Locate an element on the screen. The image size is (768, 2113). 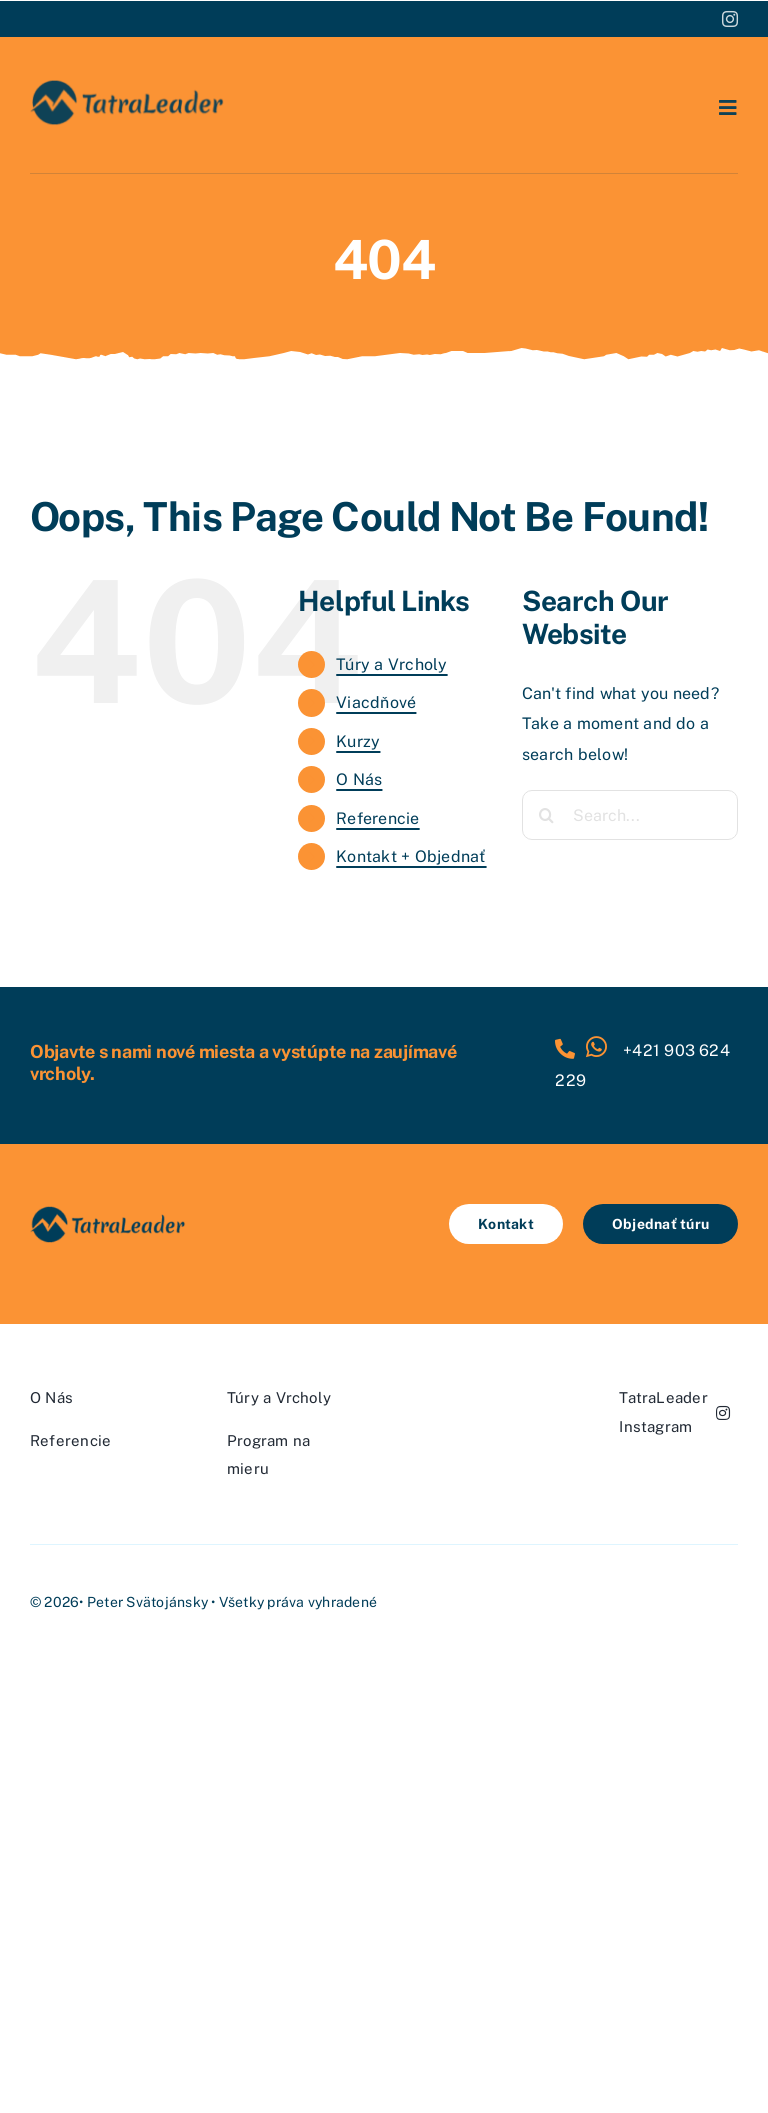
Viacdňové is located at coordinates (376, 702).